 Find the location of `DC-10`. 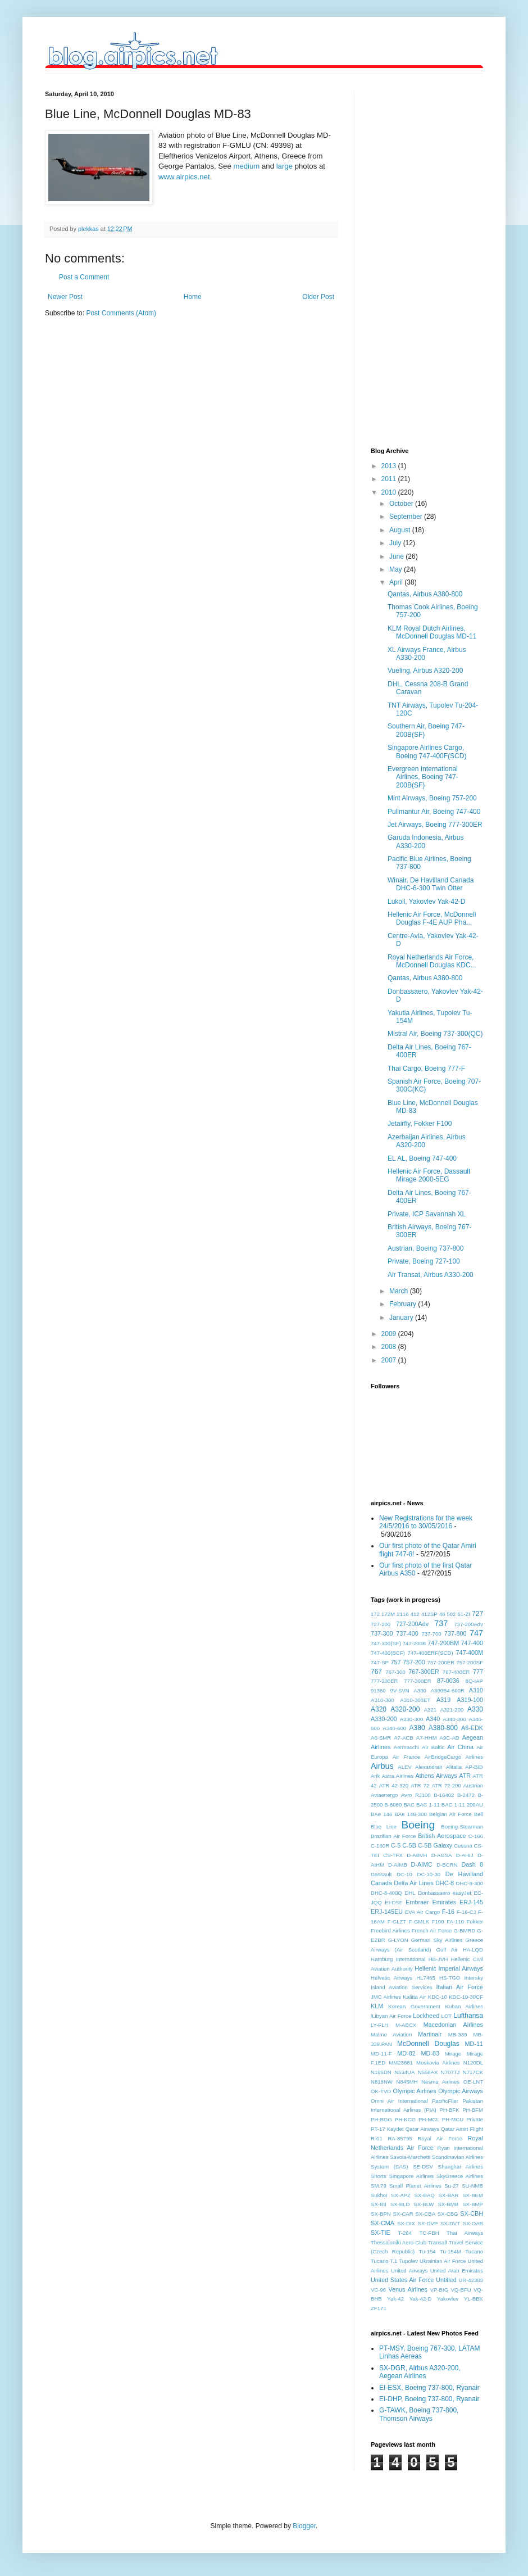

DC-10 is located at coordinates (404, 1874).